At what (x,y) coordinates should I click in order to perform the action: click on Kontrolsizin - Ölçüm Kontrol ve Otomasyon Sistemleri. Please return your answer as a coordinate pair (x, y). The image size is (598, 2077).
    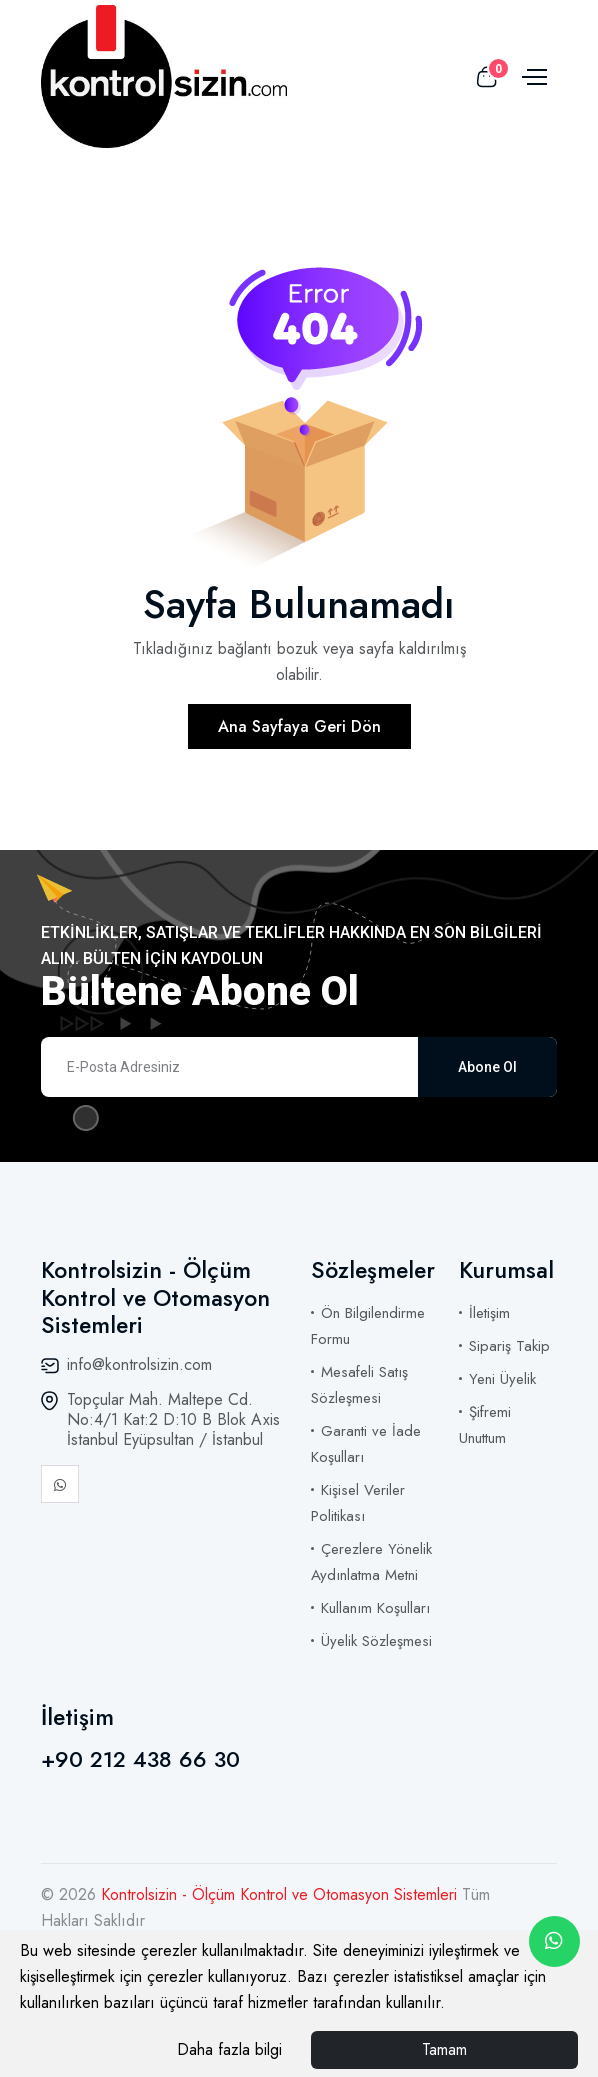
    Looking at the image, I should click on (281, 1894).